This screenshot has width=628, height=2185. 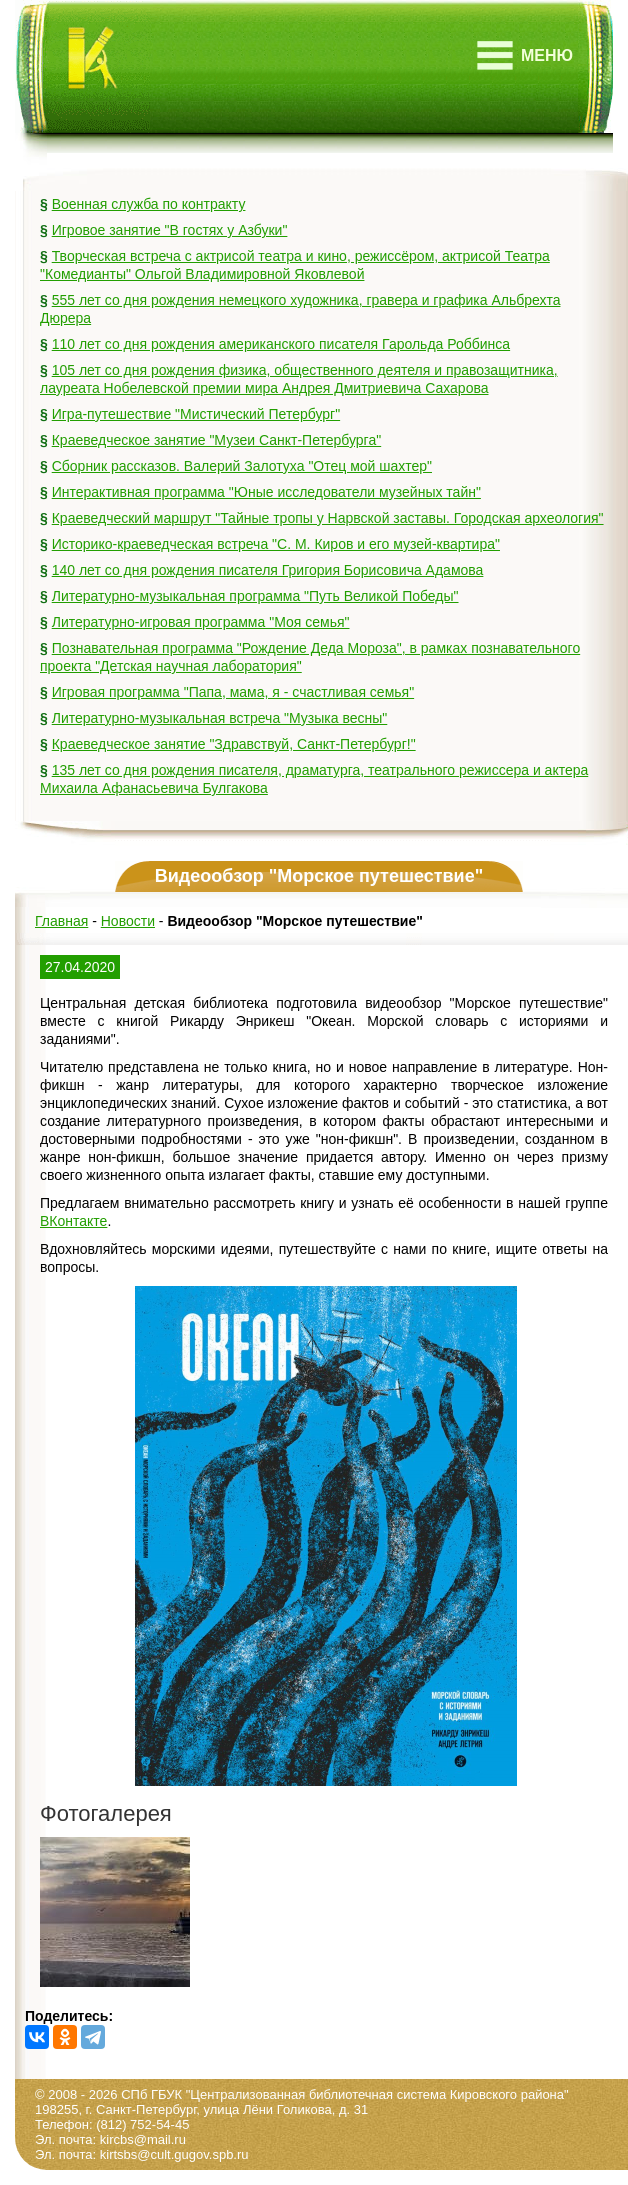 What do you see at coordinates (276, 544) in the screenshot?
I see `Историко-краеведческая встреча "С. М. Киров и его музей-квартира"` at bounding box center [276, 544].